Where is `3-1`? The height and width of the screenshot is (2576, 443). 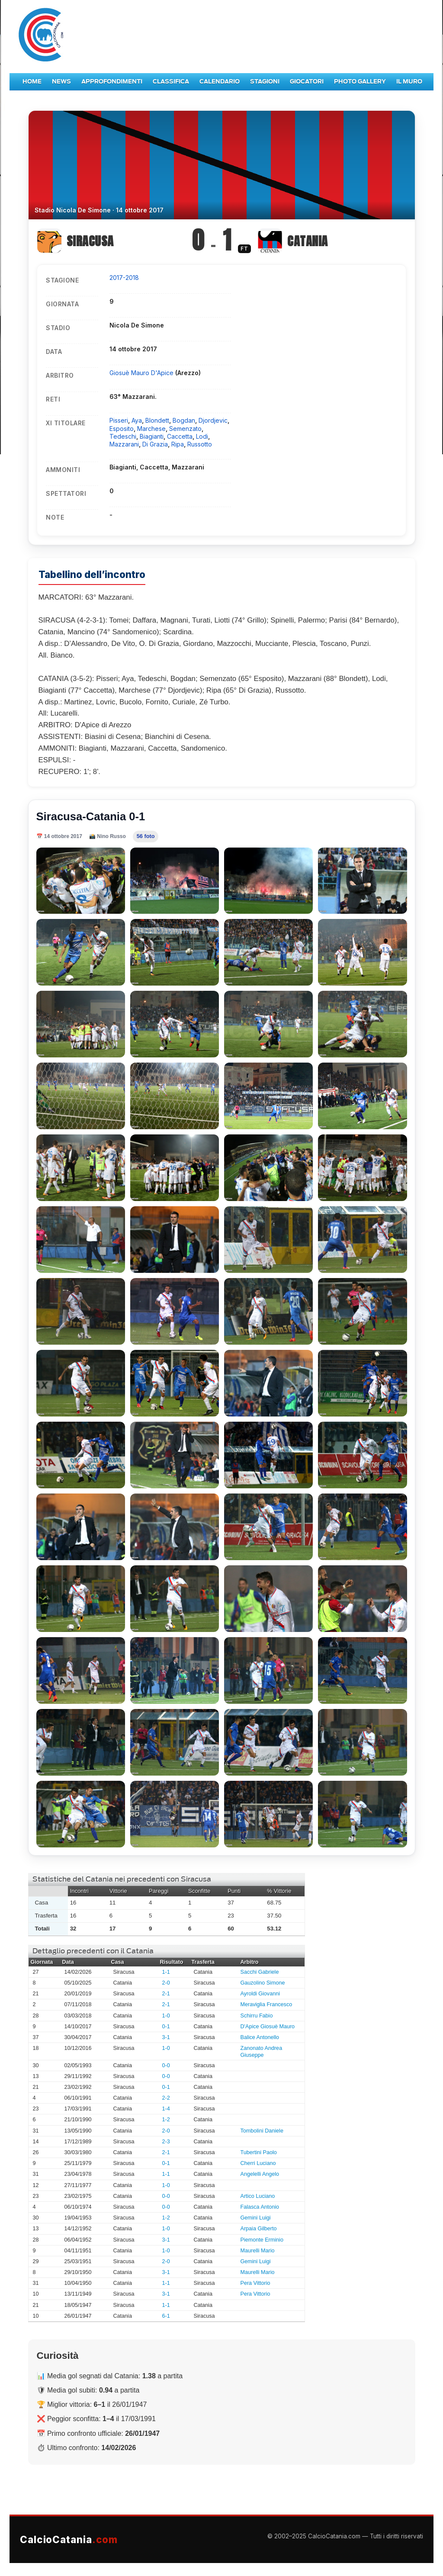 3-1 is located at coordinates (166, 2037).